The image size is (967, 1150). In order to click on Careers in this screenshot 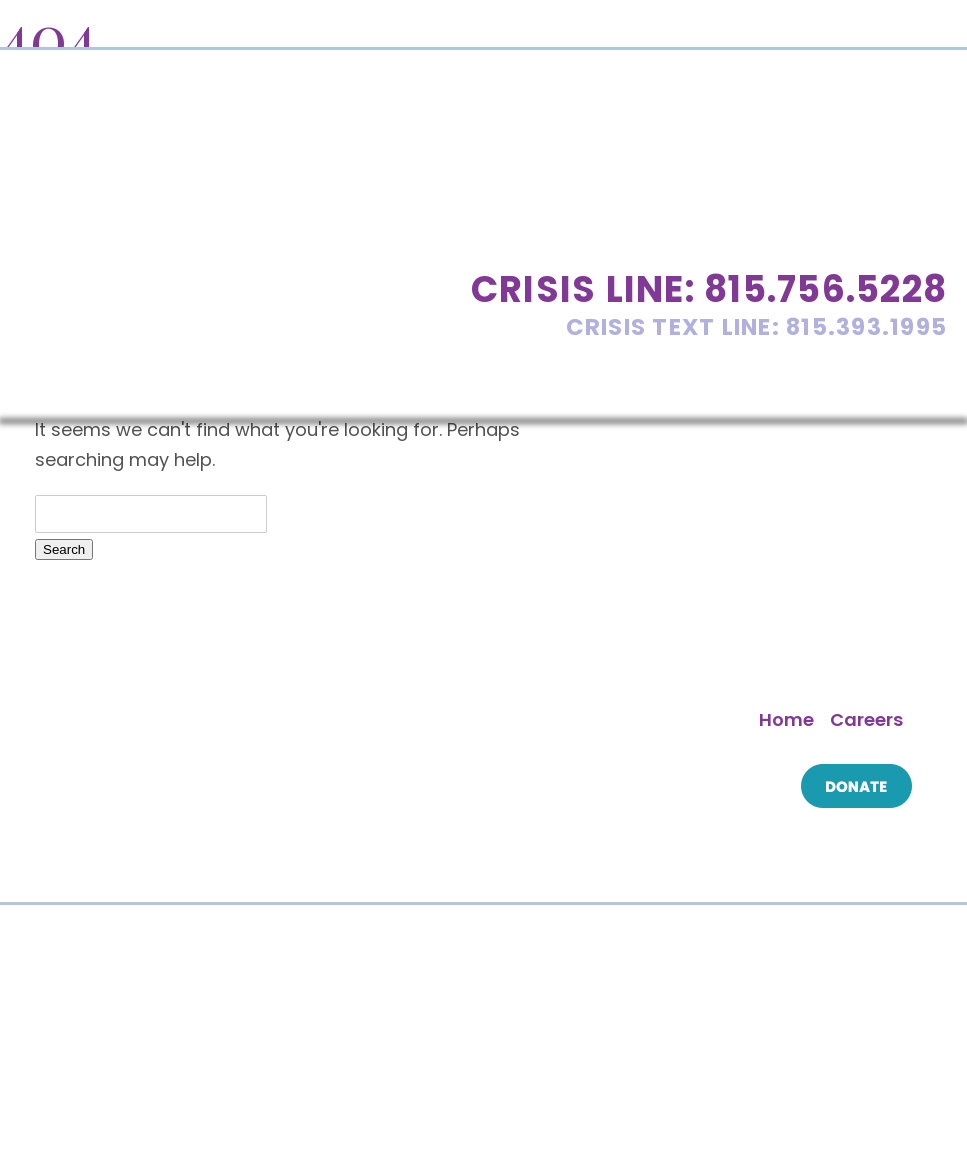, I will do `click(866, 719)`.